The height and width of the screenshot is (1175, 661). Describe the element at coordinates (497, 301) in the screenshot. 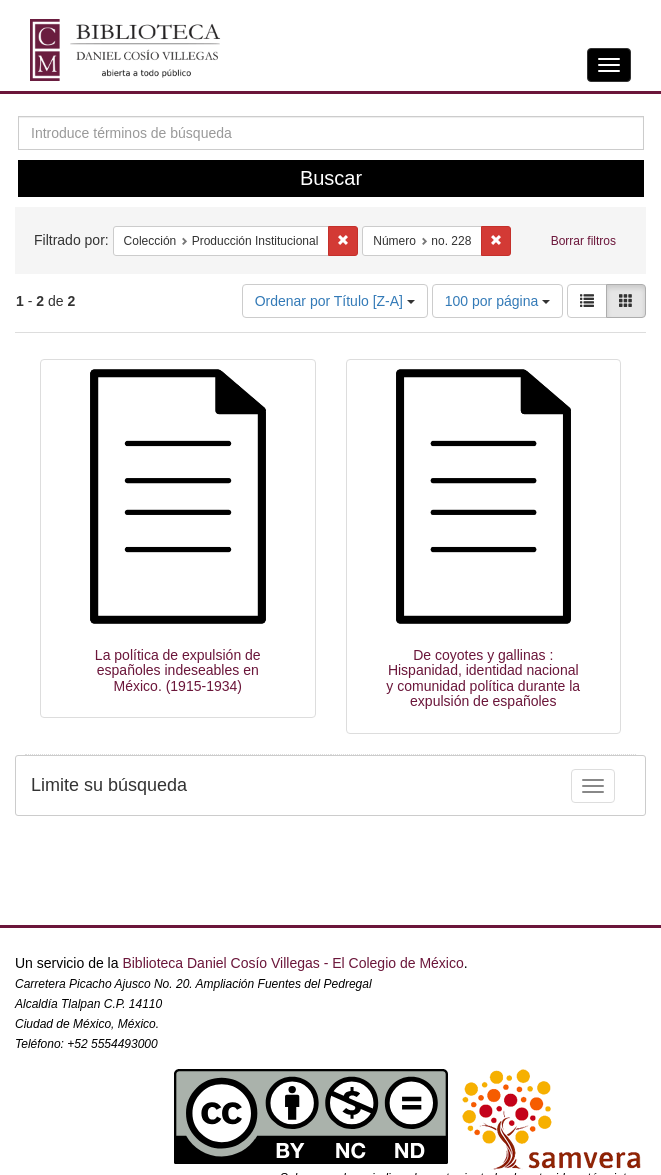

I see `100 por página` at that location.